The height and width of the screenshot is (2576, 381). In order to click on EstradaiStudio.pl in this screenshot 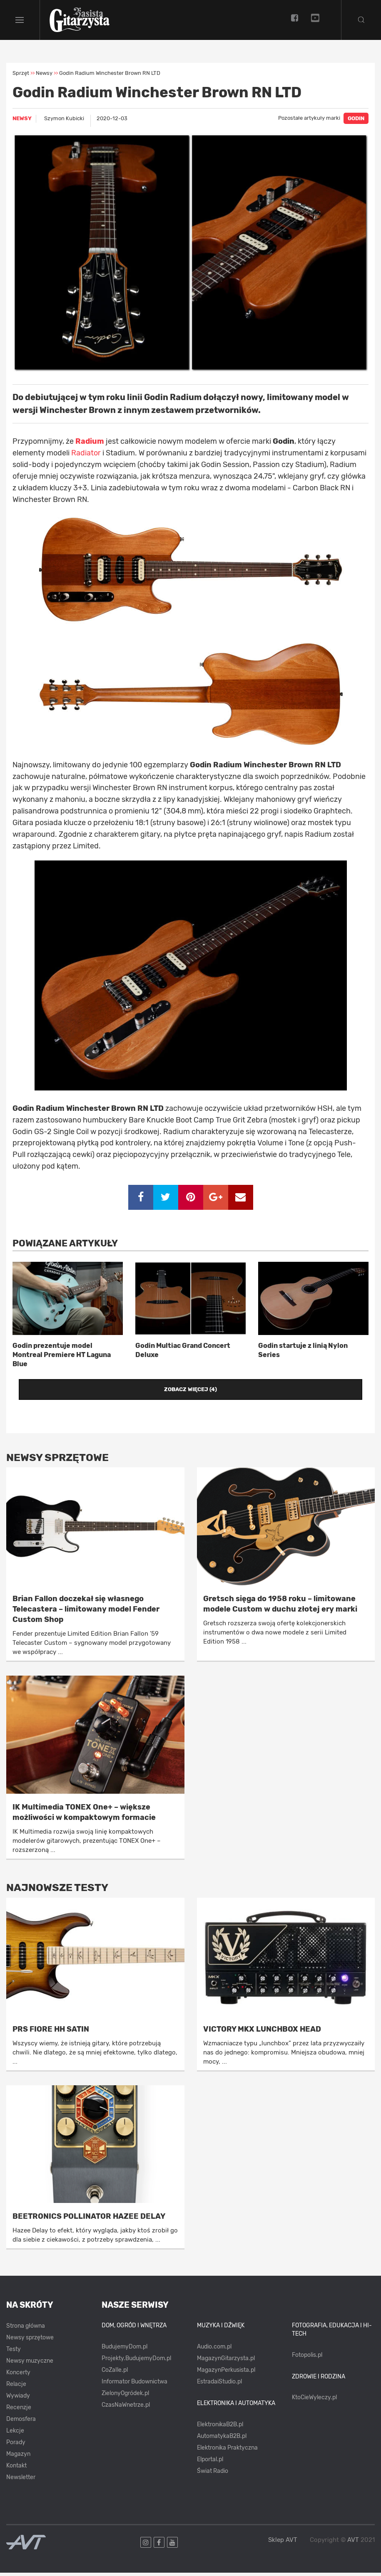, I will do `click(219, 2384)`.